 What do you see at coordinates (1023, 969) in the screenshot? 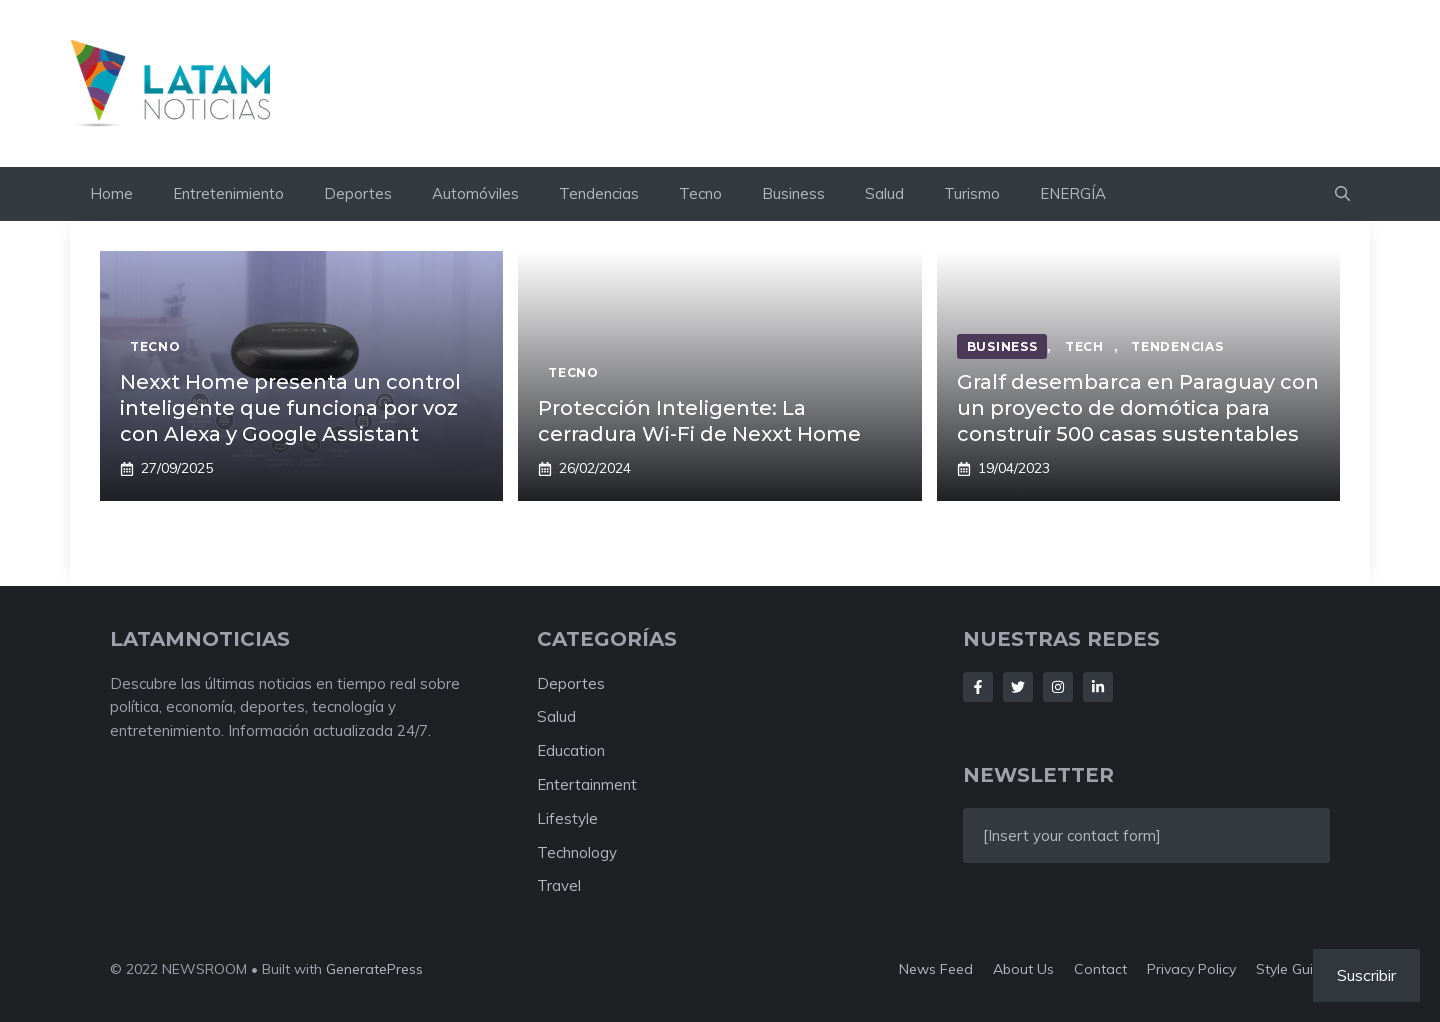
I see `About us` at bounding box center [1023, 969].